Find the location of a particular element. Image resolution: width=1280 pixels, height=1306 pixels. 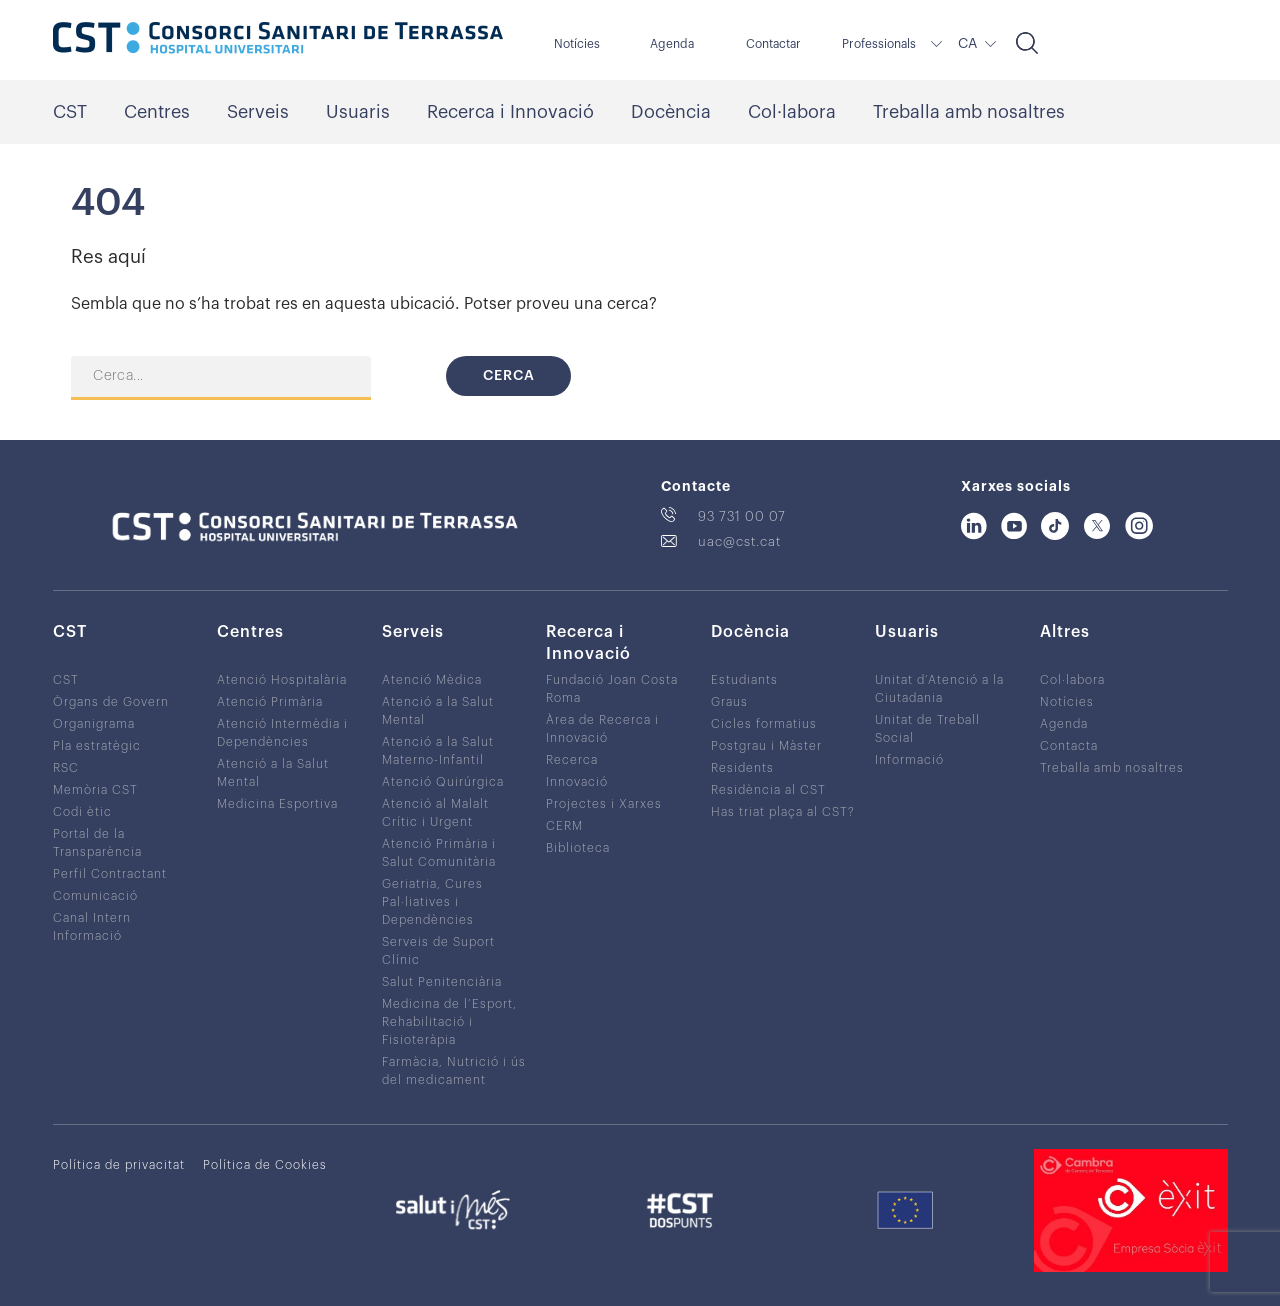

Atenció al Malalt Crític i Urgent is located at coordinates (435, 813).